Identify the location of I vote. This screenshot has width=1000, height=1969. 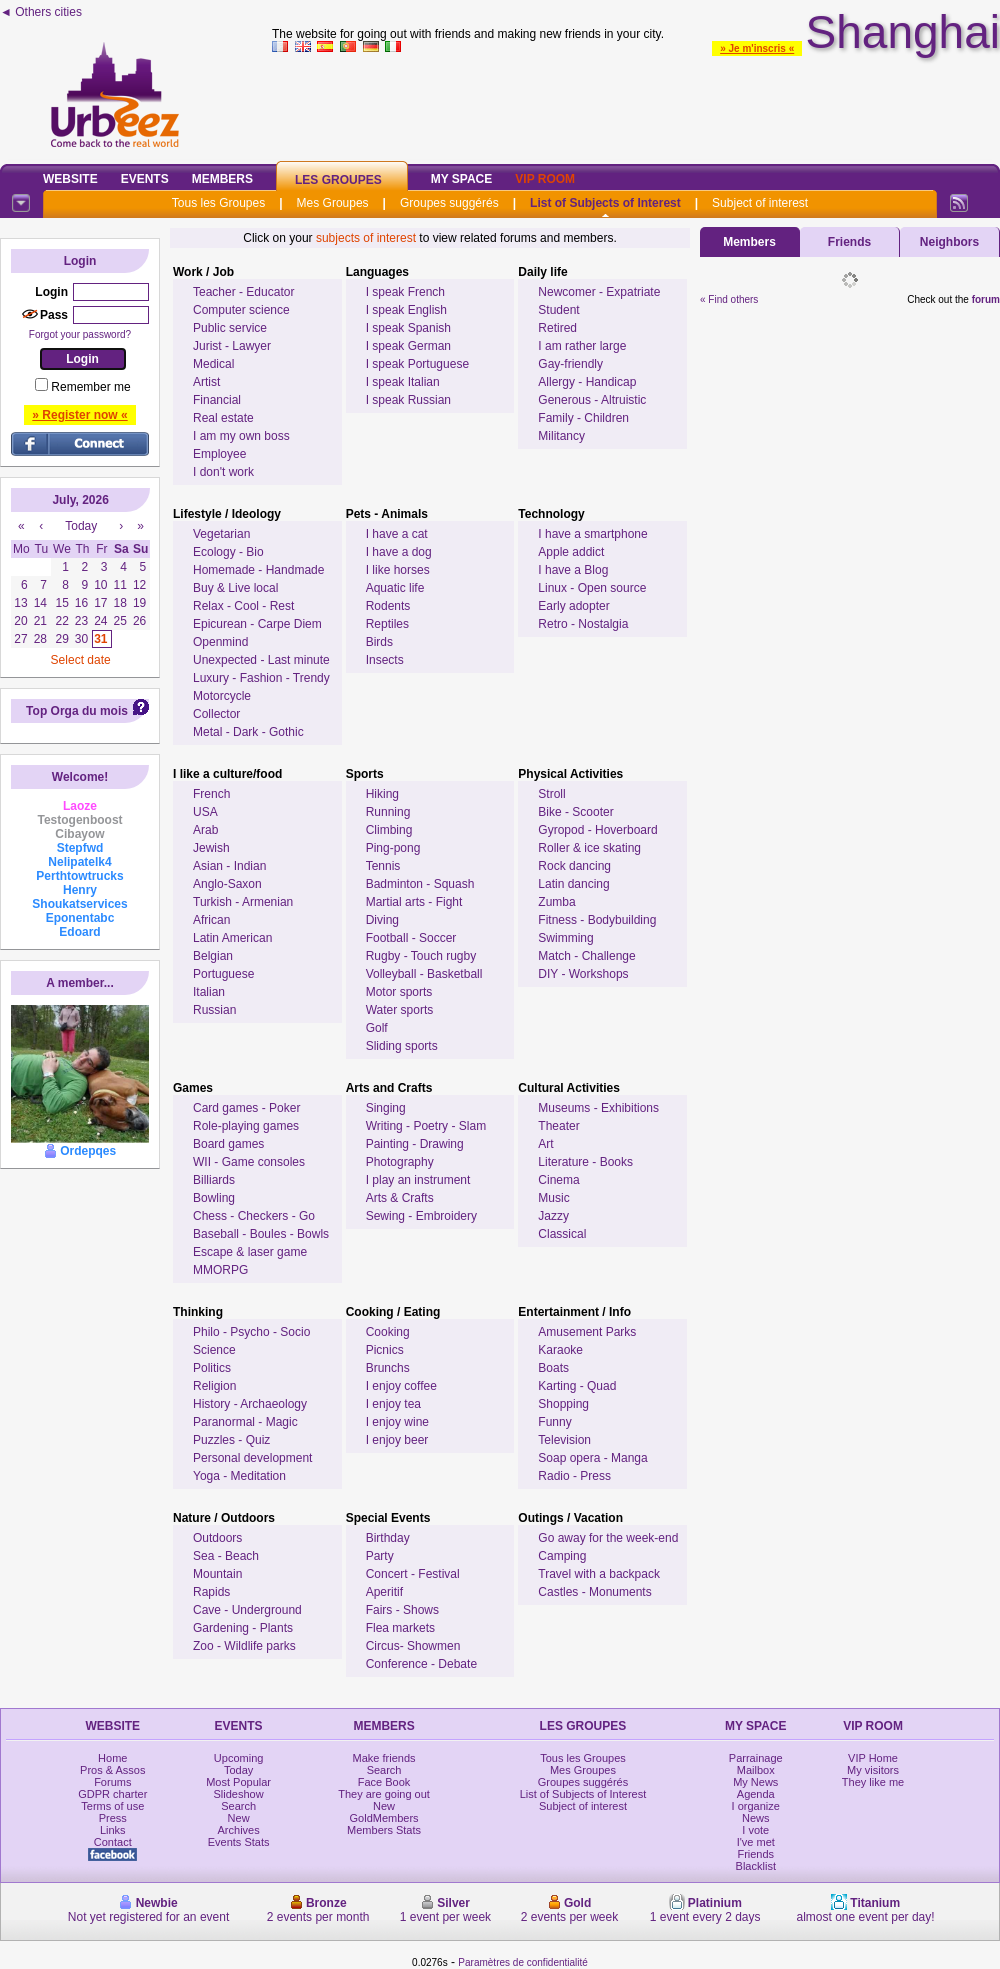
(755, 1830).